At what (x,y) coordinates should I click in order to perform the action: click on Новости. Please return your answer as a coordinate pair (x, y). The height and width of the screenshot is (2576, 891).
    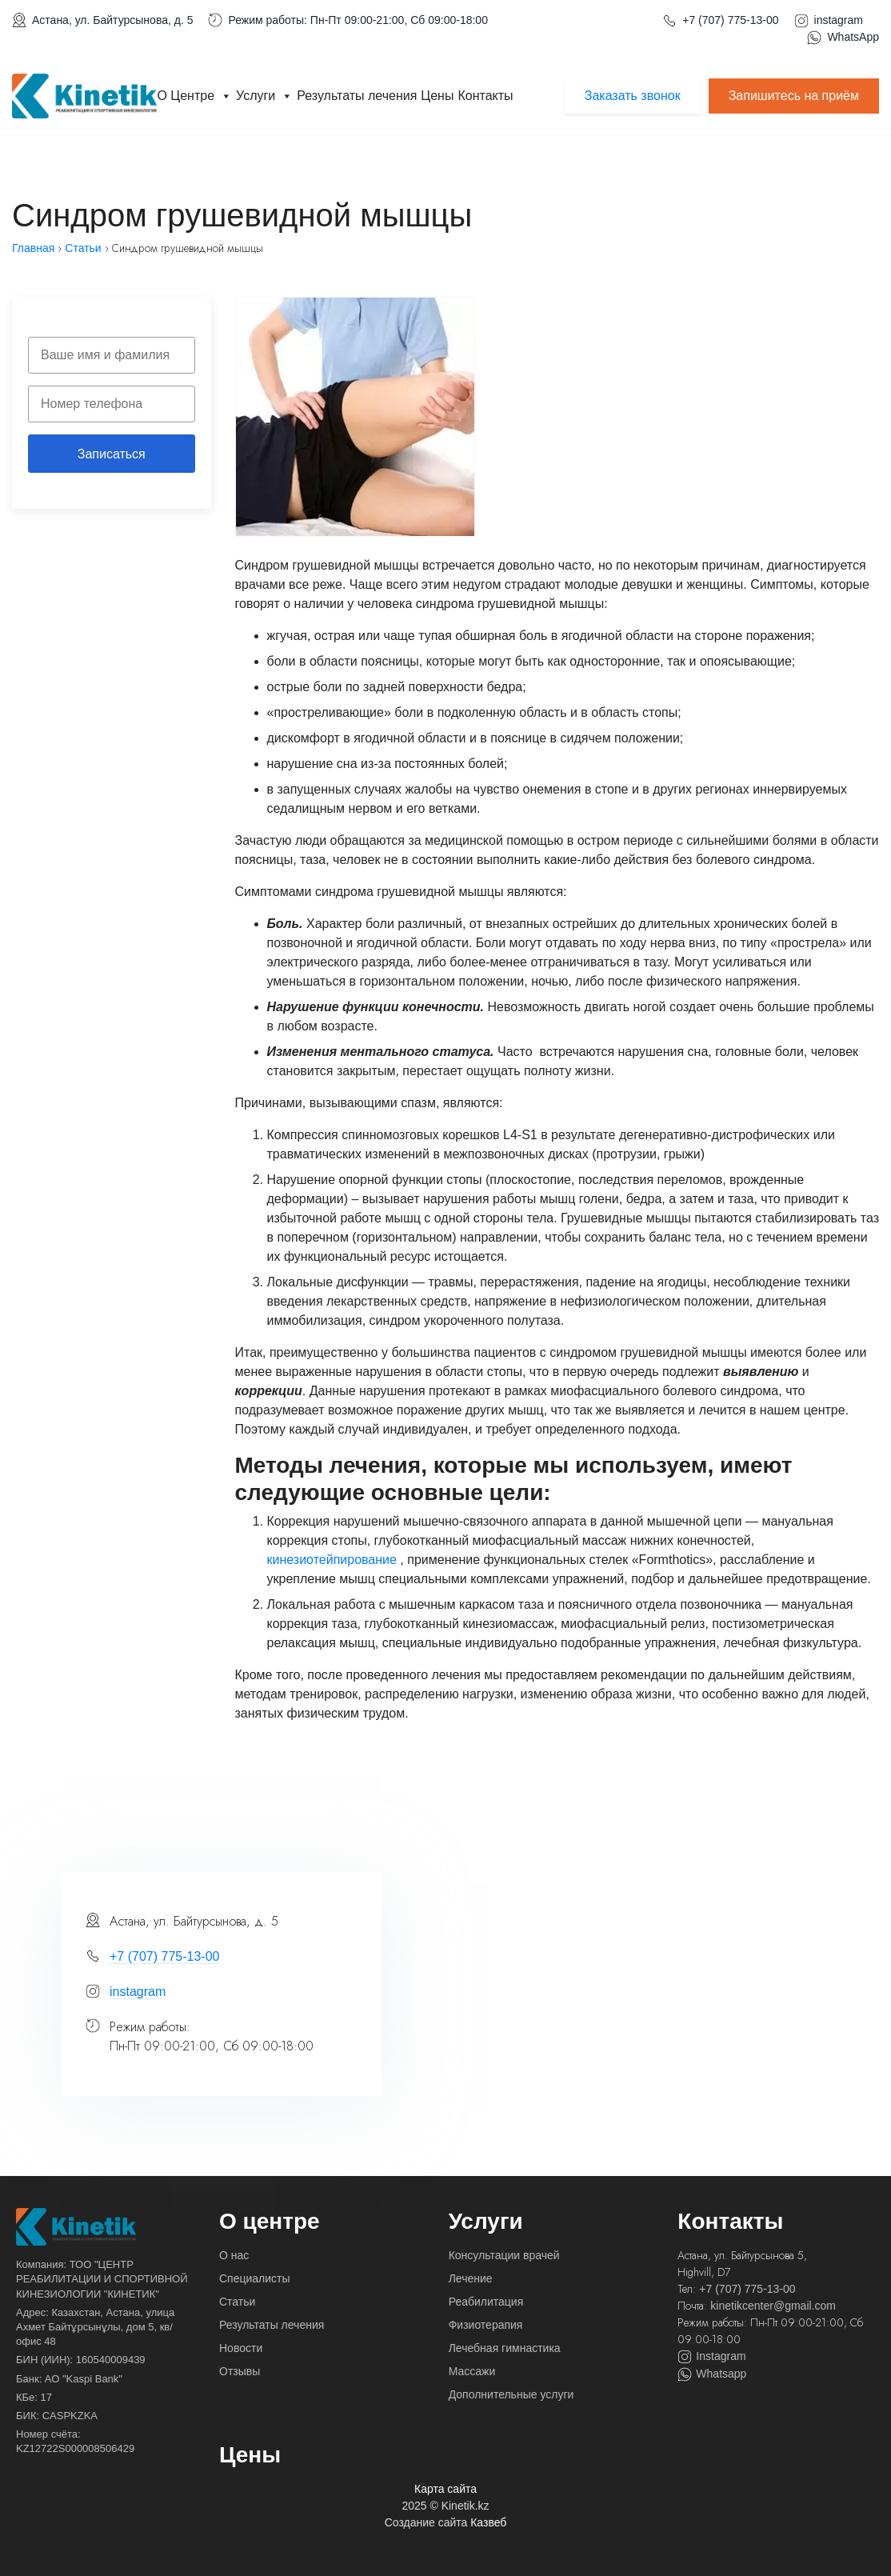
    Looking at the image, I should click on (240, 2348).